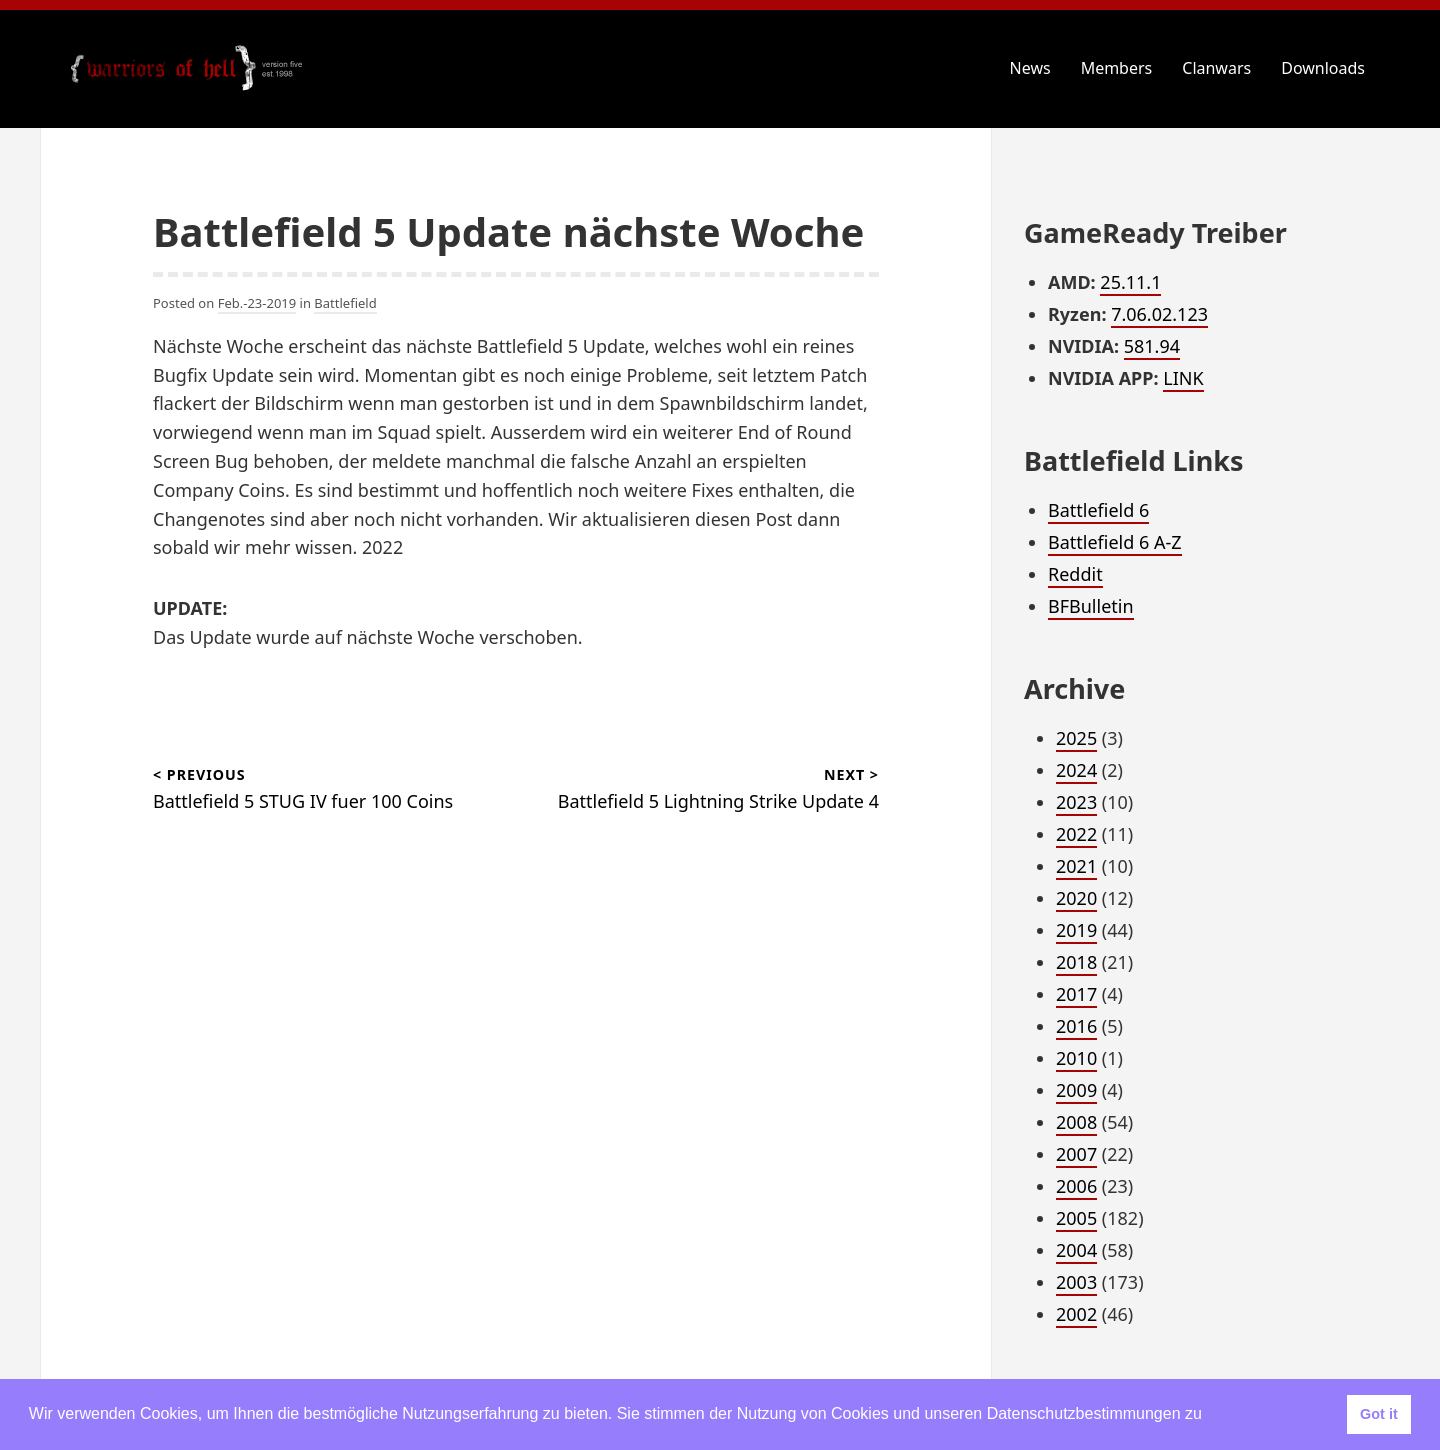 The height and width of the screenshot is (1450, 1440). I want to click on Downloads, so click(1323, 68).